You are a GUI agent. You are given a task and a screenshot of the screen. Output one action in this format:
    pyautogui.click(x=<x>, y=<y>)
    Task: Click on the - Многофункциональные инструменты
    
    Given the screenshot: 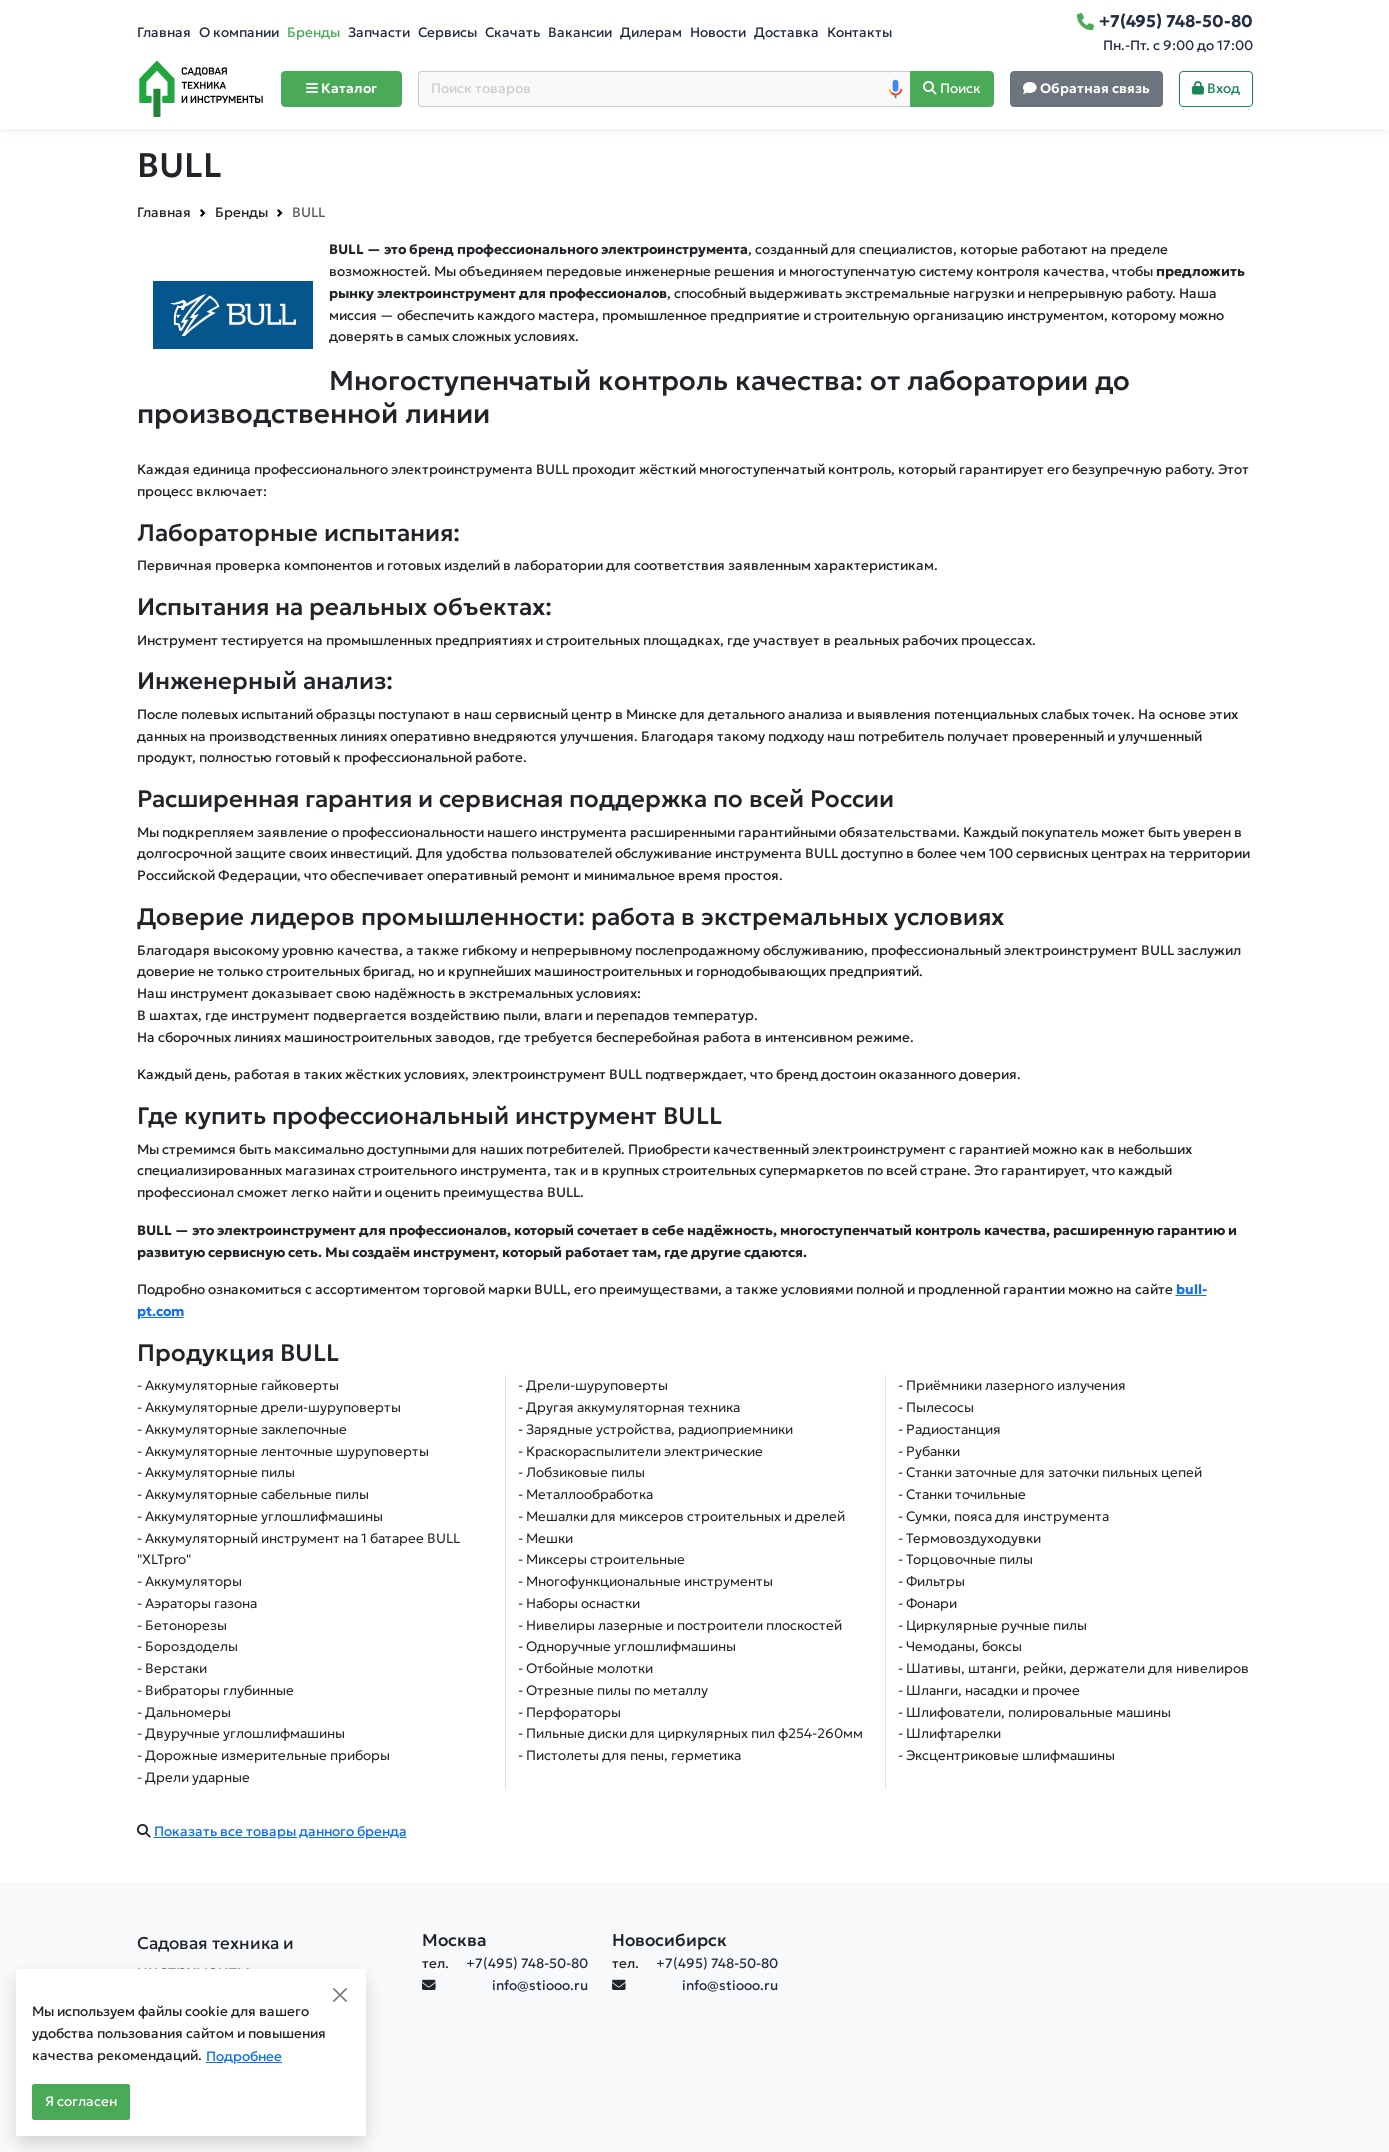 What is the action you would take?
    pyautogui.click(x=645, y=1581)
    